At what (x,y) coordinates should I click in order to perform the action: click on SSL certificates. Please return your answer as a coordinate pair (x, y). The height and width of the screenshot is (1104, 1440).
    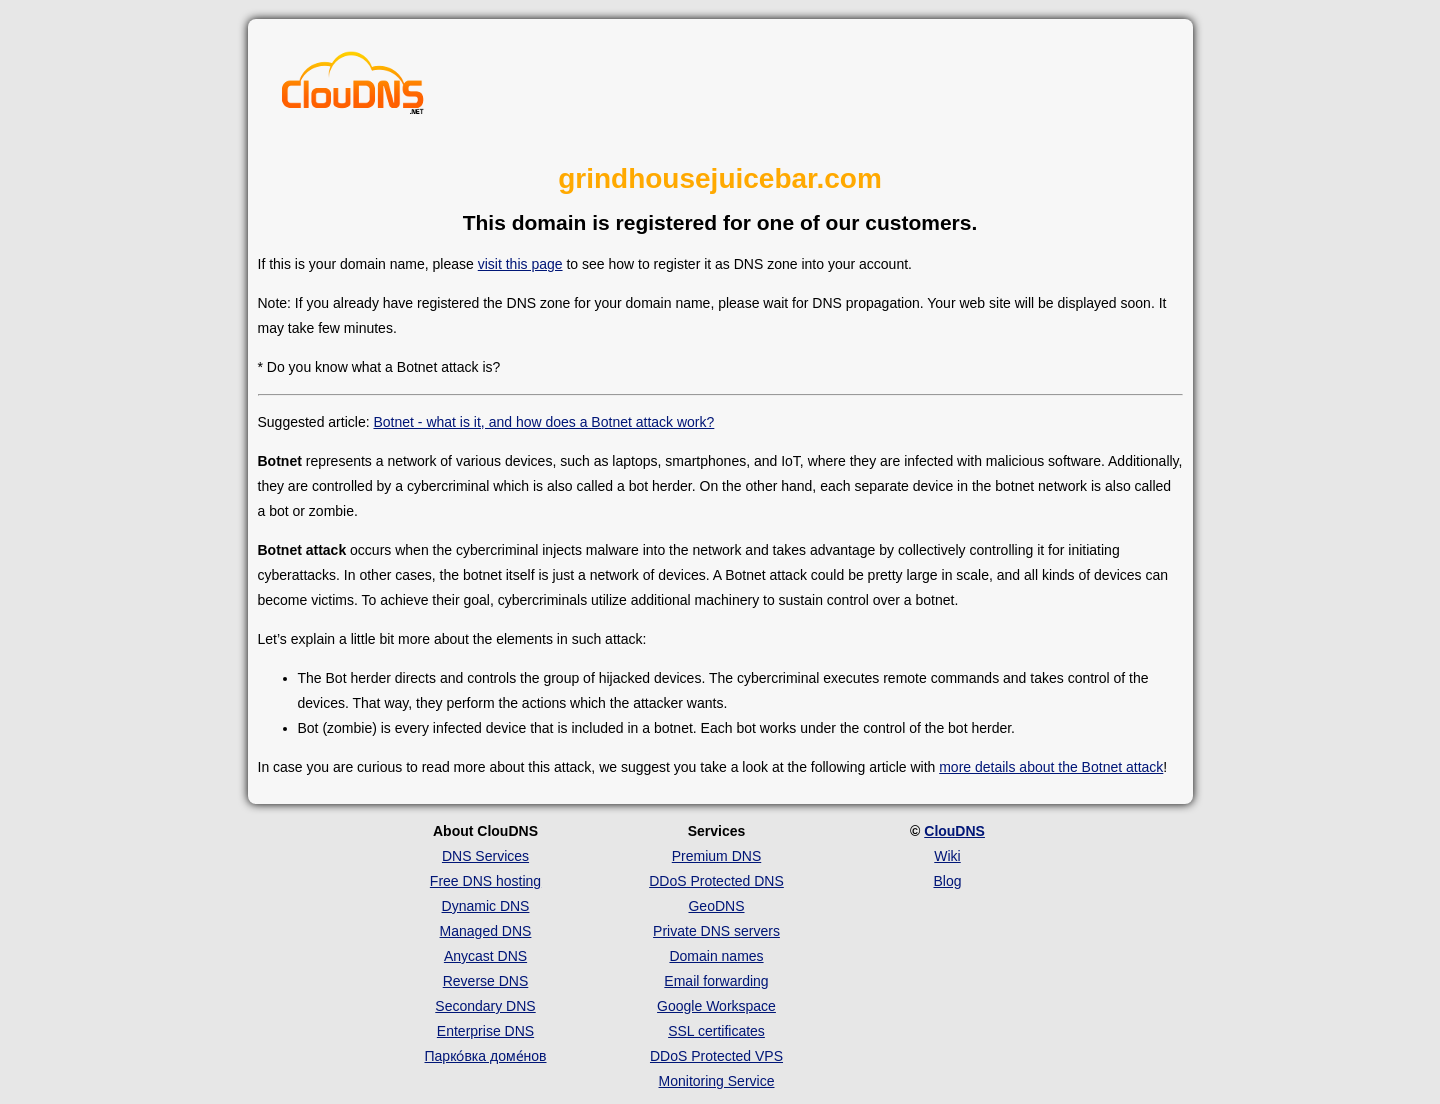
    Looking at the image, I should click on (716, 1031).